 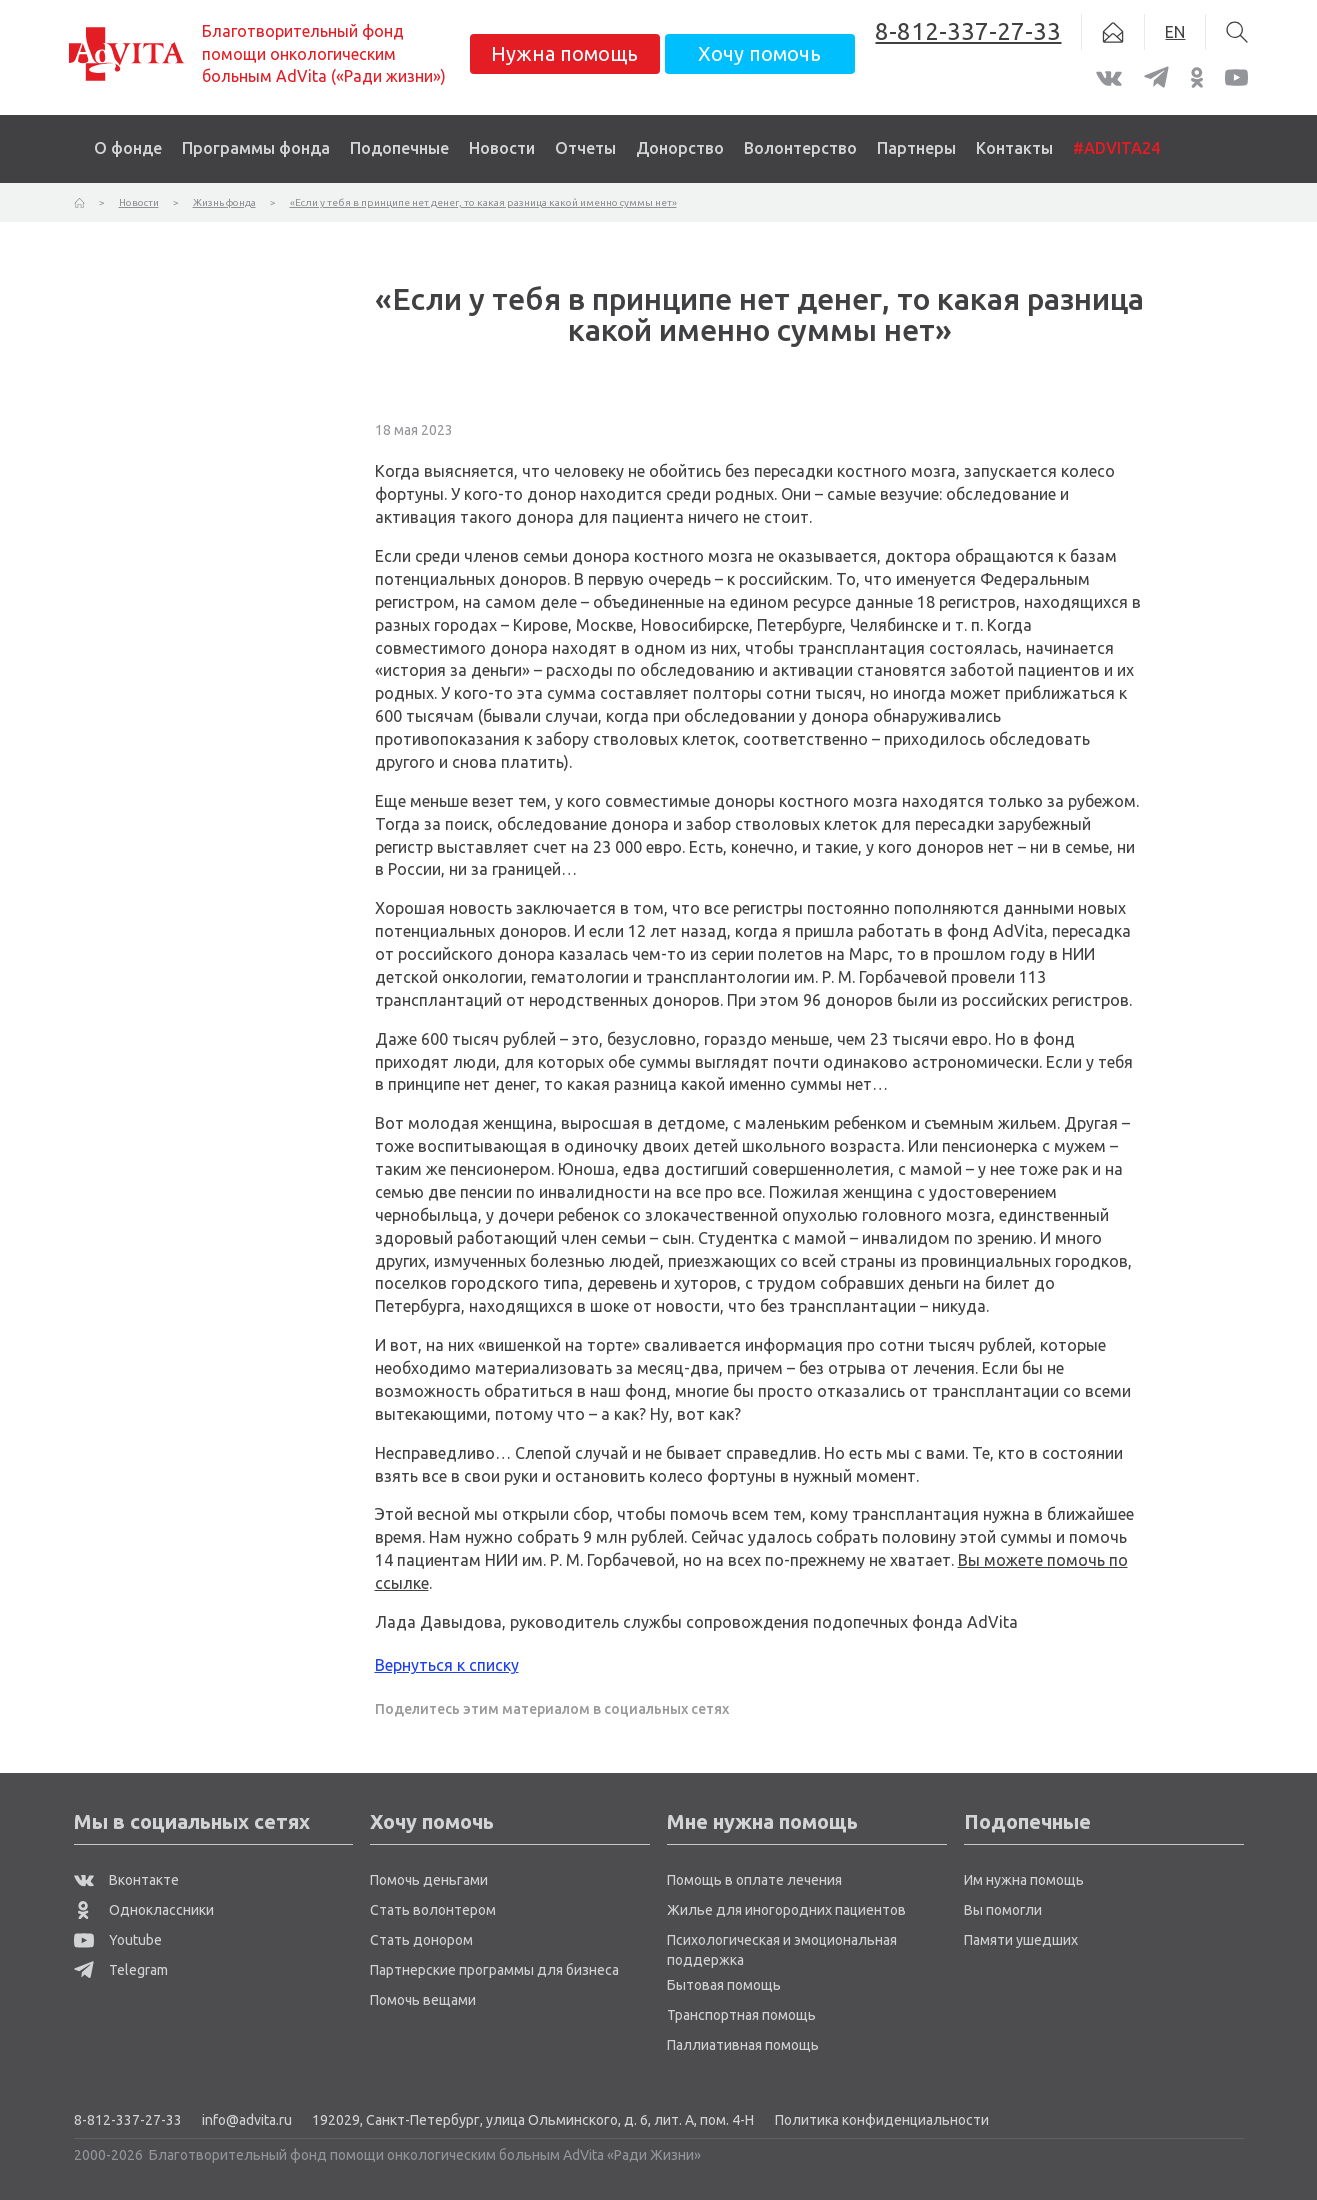 I want to click on Им нужна помощь, so click(x=1024, y=1880).